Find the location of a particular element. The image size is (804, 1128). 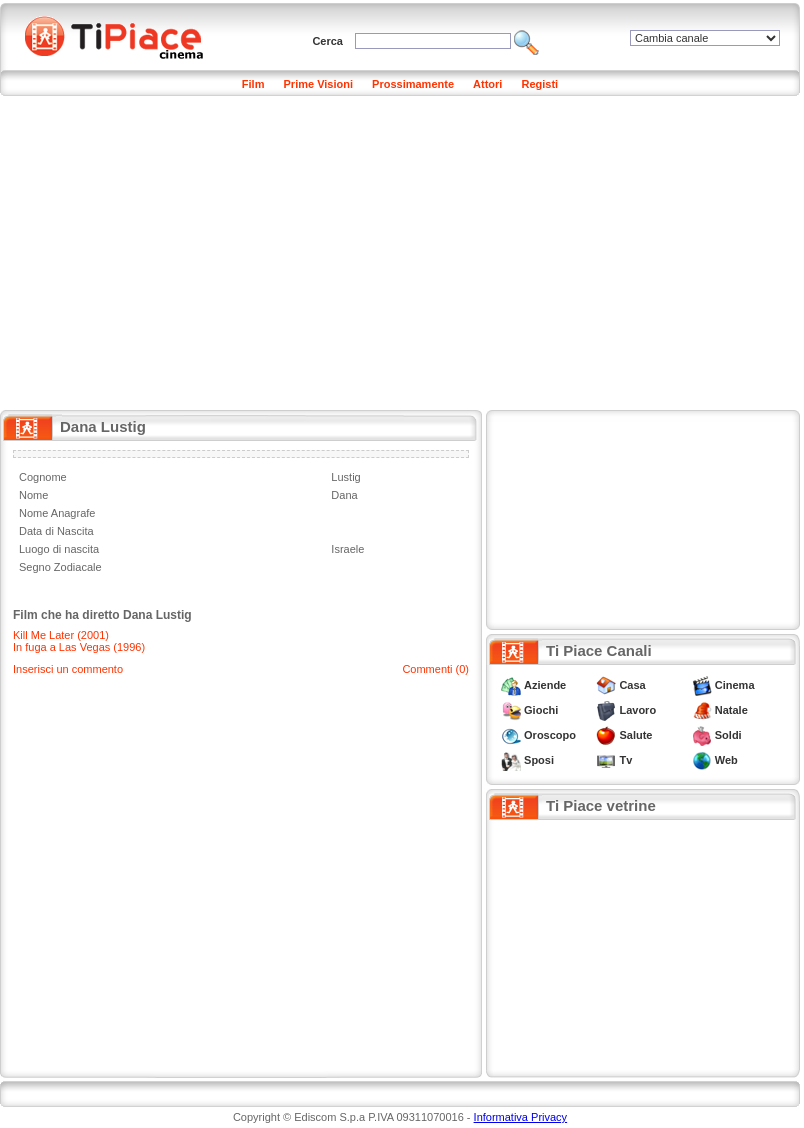

Soldi is located at coordinates (728, 735).